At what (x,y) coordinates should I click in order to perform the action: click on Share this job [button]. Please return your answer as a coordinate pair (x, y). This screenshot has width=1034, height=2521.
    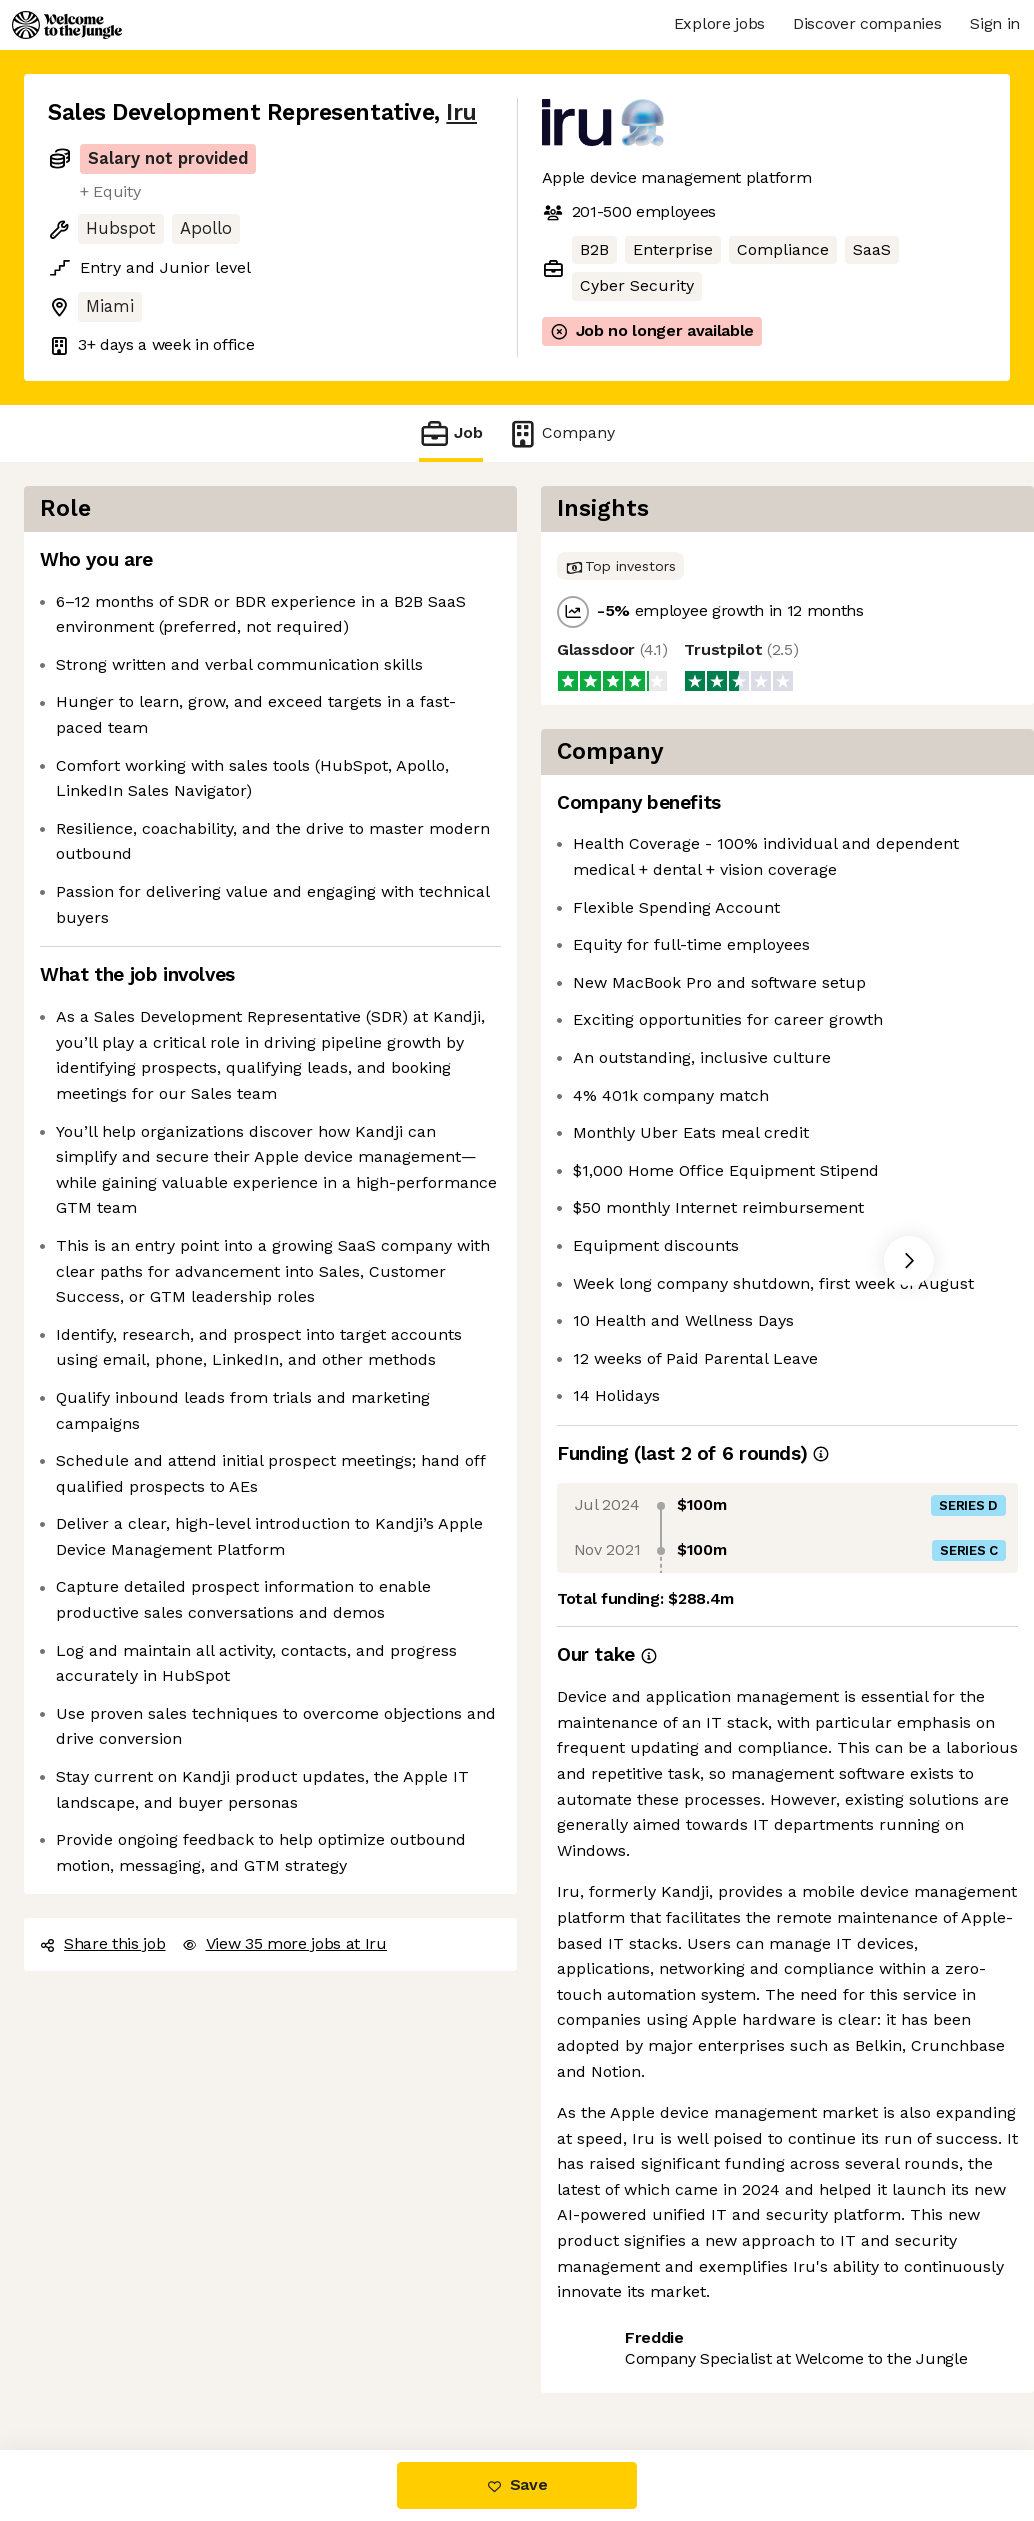
    Looking at the image, I should click on (103, 1943).